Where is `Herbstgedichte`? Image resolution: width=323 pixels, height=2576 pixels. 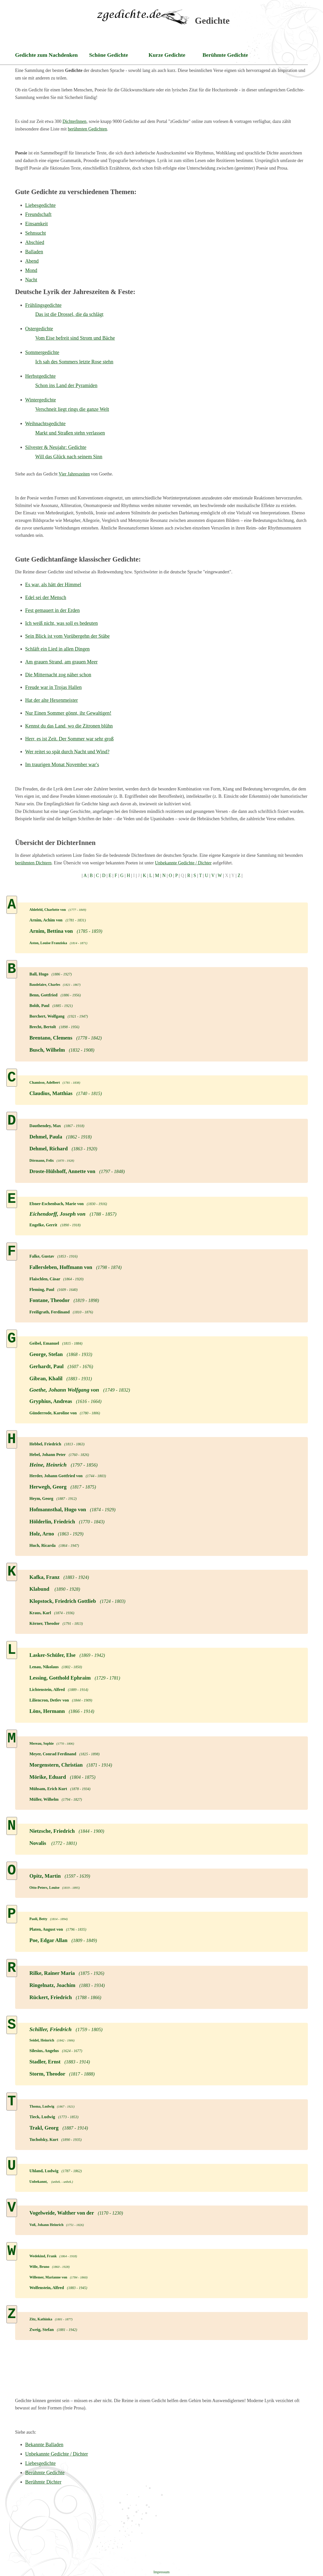
Herbstgedichte is located at coordinates (40, 376).